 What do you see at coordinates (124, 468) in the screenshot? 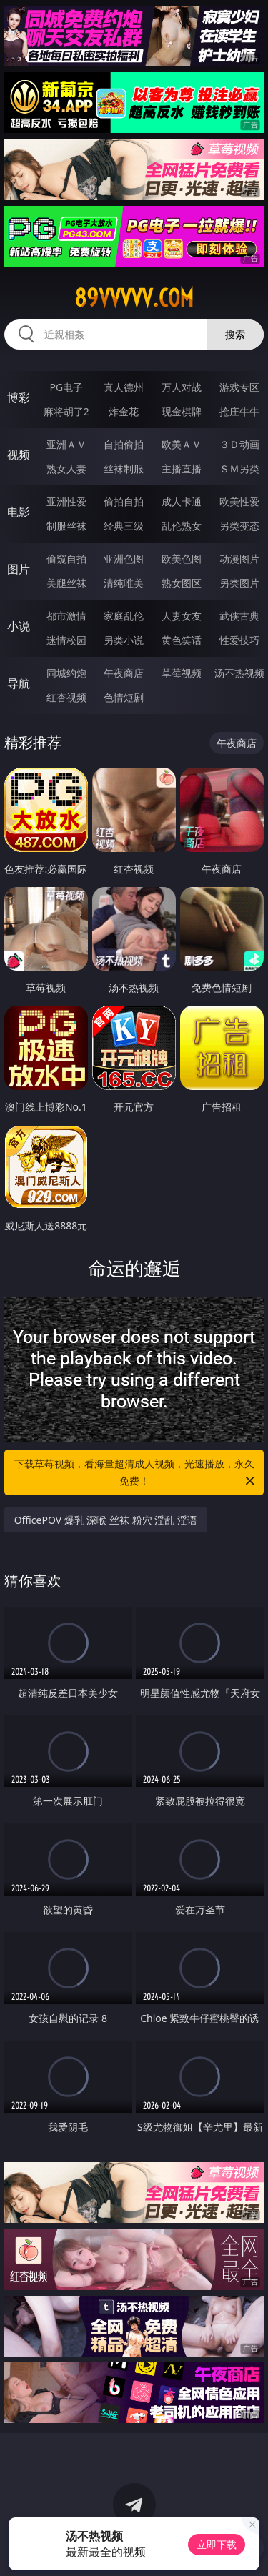
I see `丝袜制服` at bounding box center [124, 468].